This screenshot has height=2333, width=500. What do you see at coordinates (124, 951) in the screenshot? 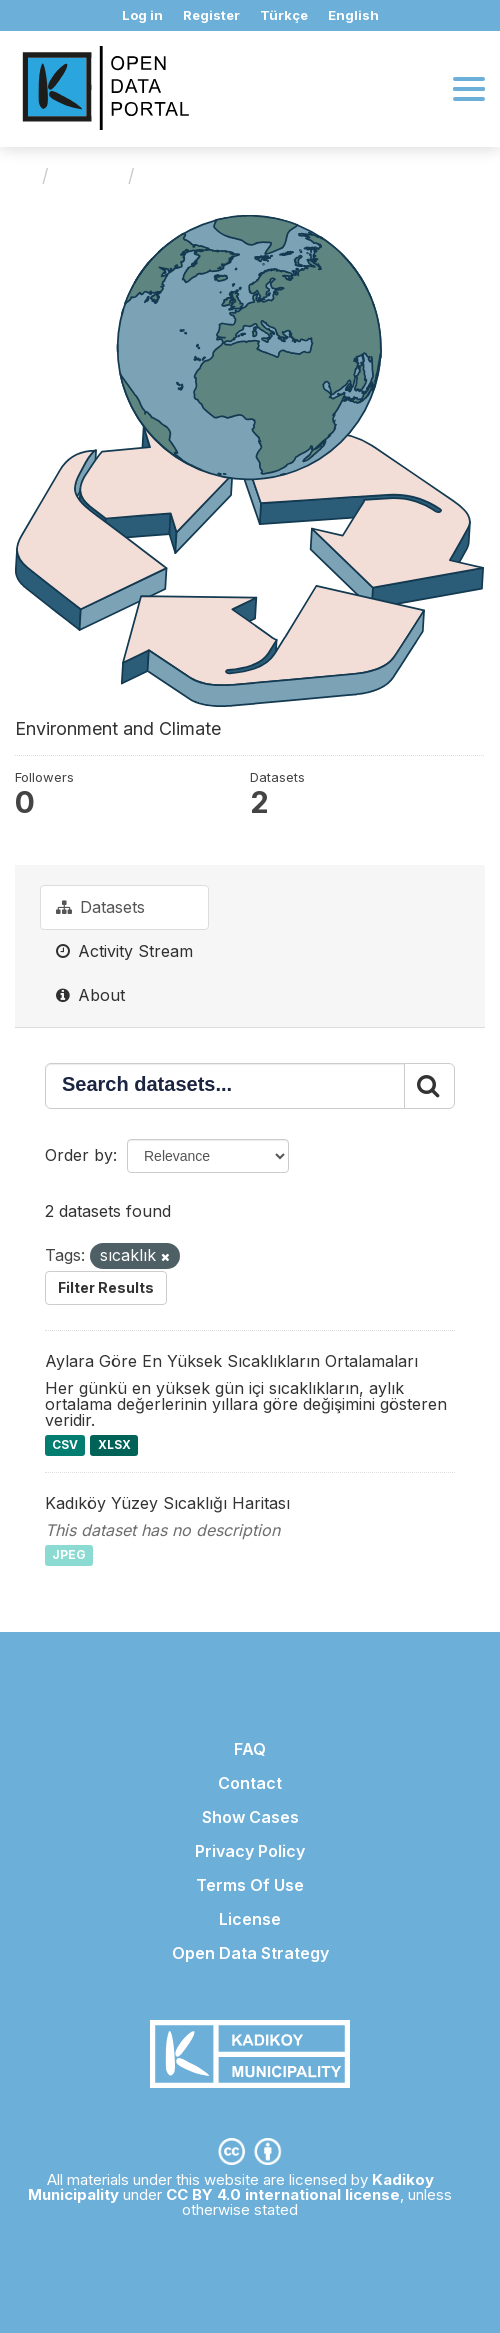
I see `Activity Stream` at bounding box center [124, 951].